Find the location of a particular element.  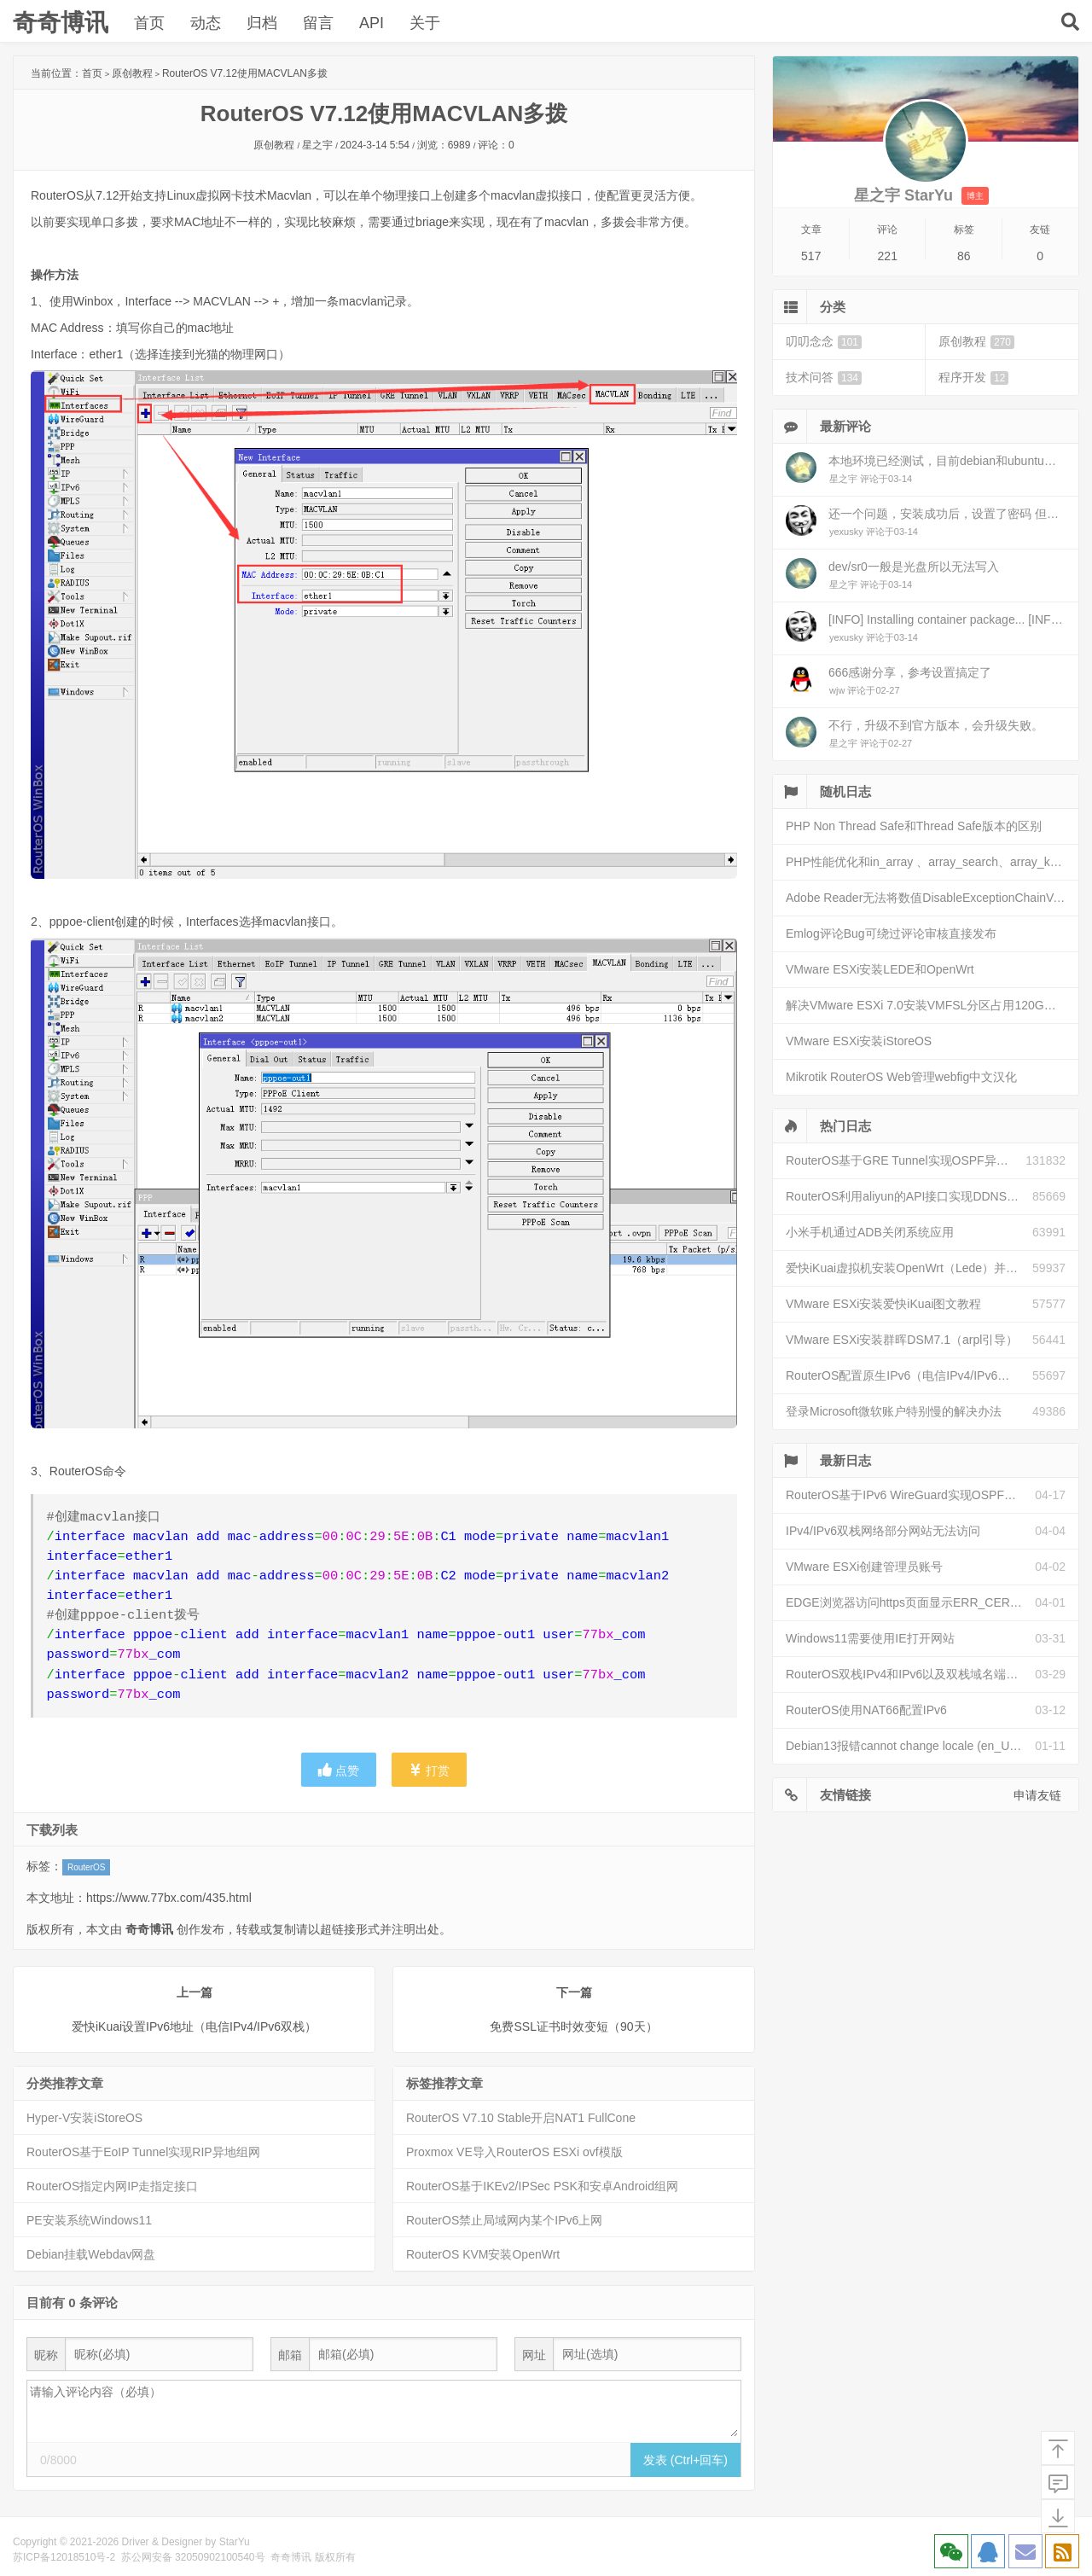

RouterOS禁止局域网内某个IPv6上网 is located at coordinates (504, 2220).